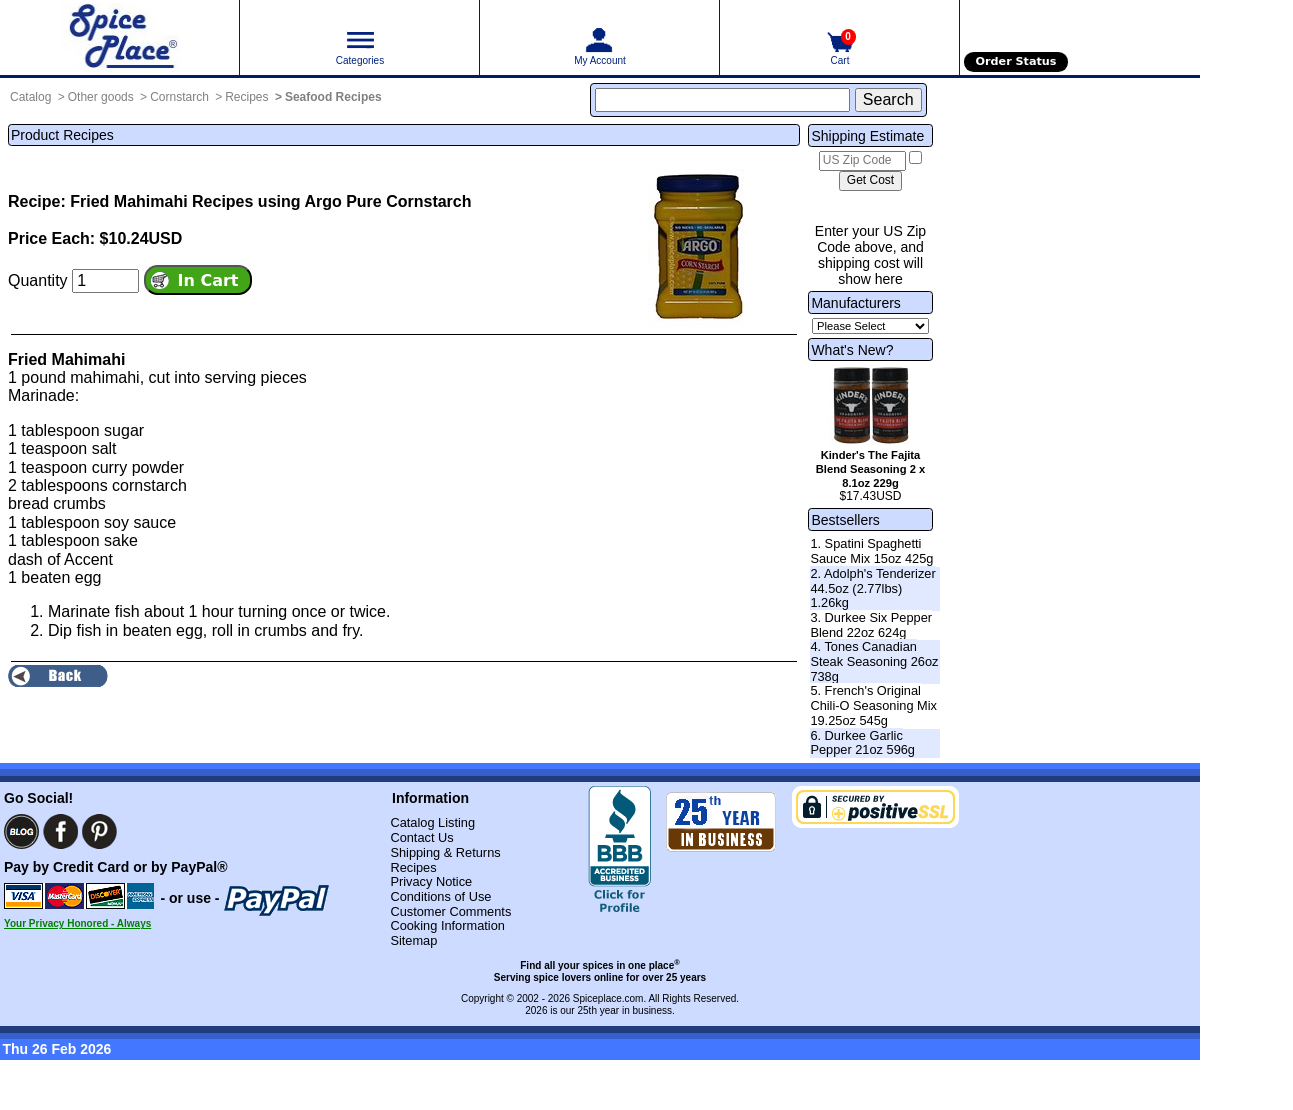  I want to click on 6. Durkee Garlic Pepper 21oz 596g, so click(862, 743).